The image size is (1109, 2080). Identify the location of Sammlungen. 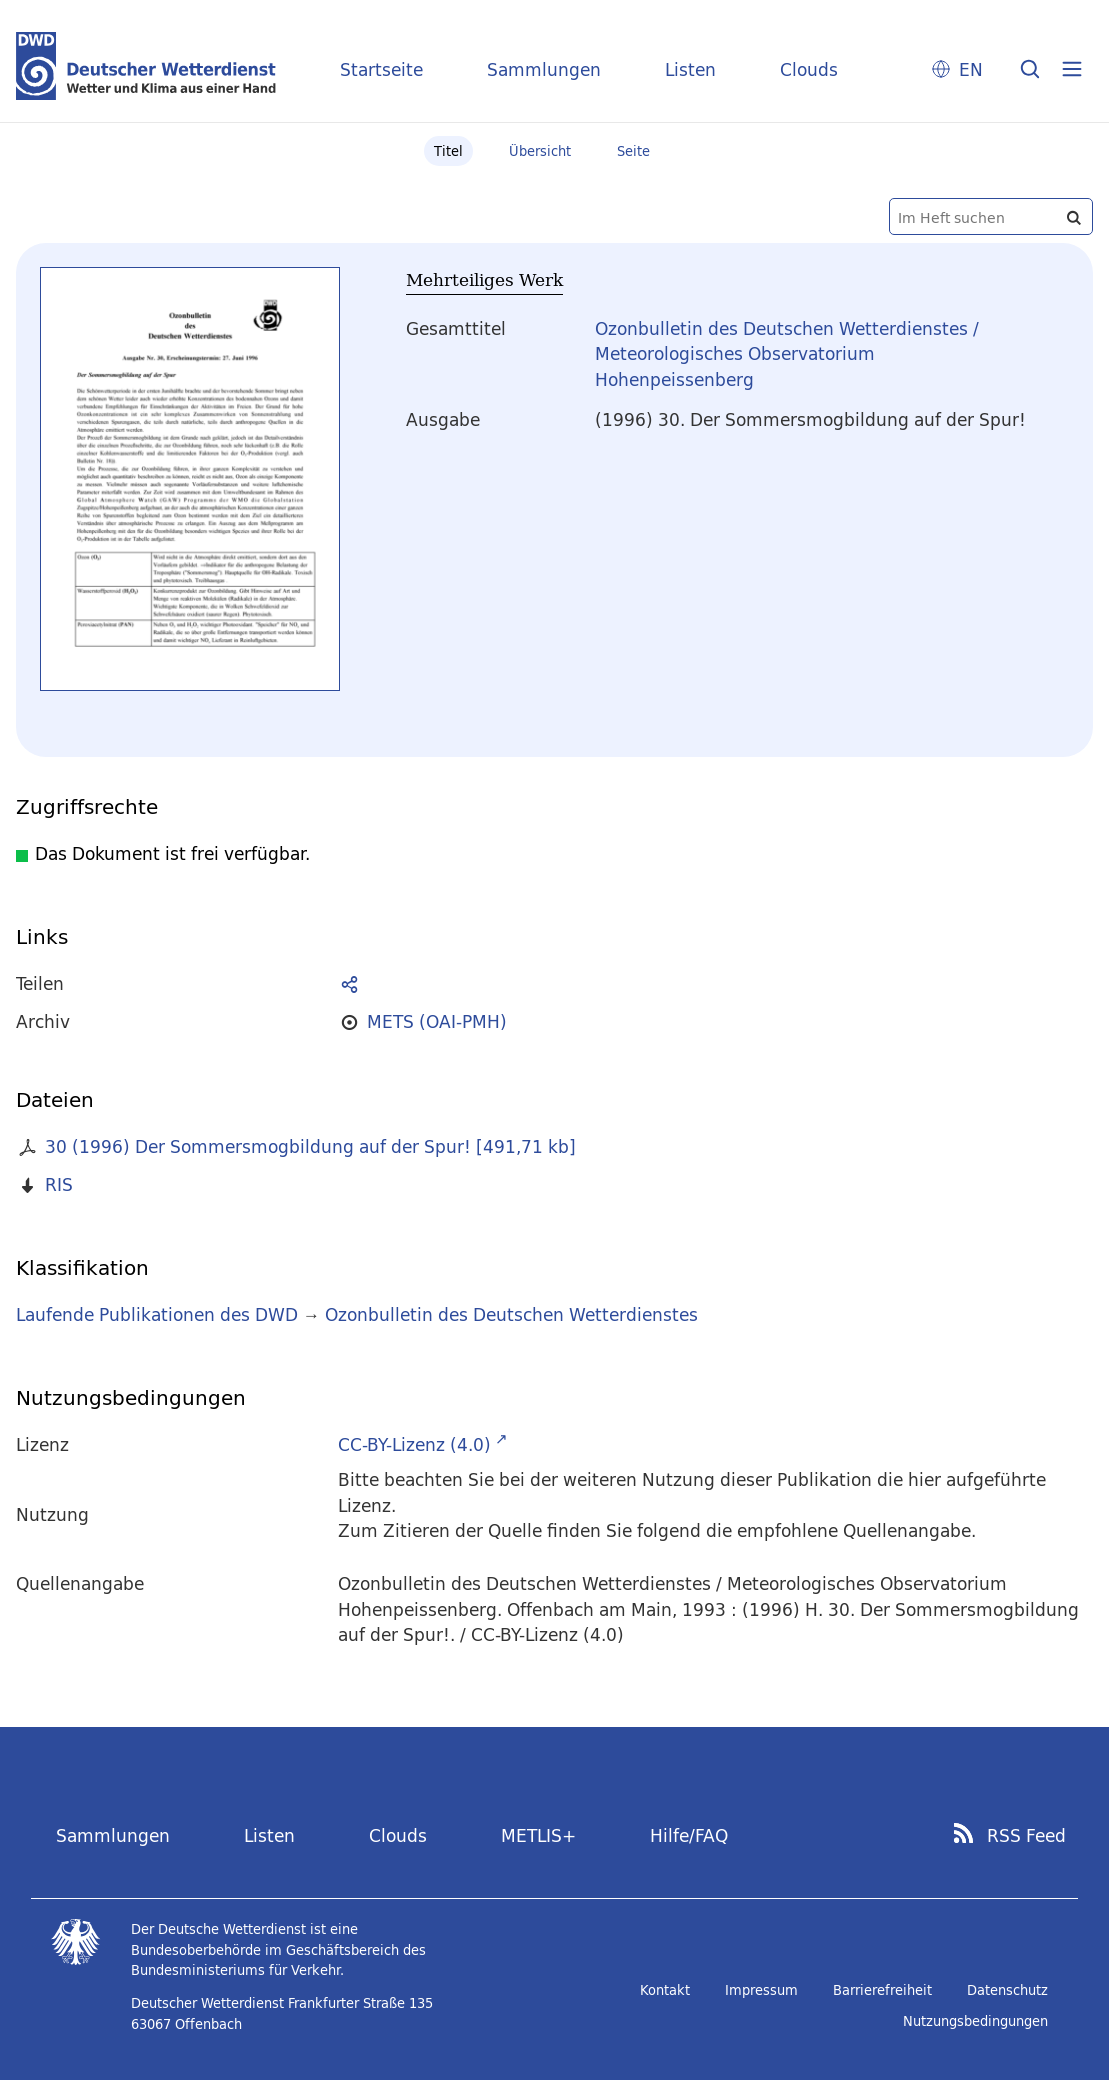
(544, 69).